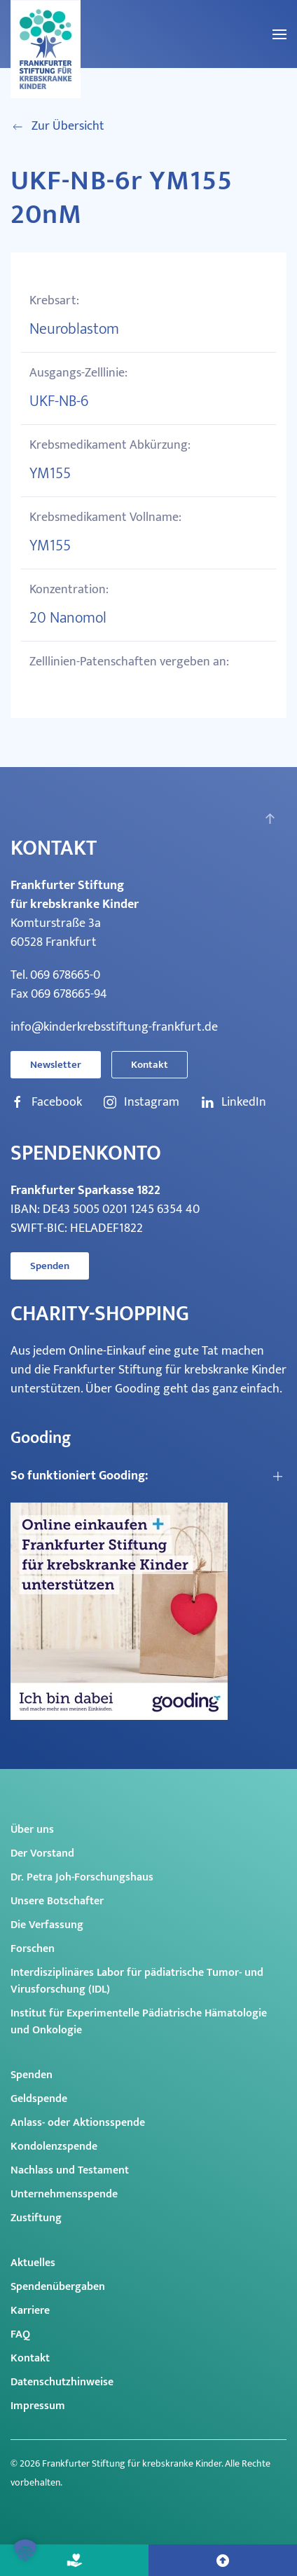  I want to click on Unternehmensspende, so click(64, 2194).